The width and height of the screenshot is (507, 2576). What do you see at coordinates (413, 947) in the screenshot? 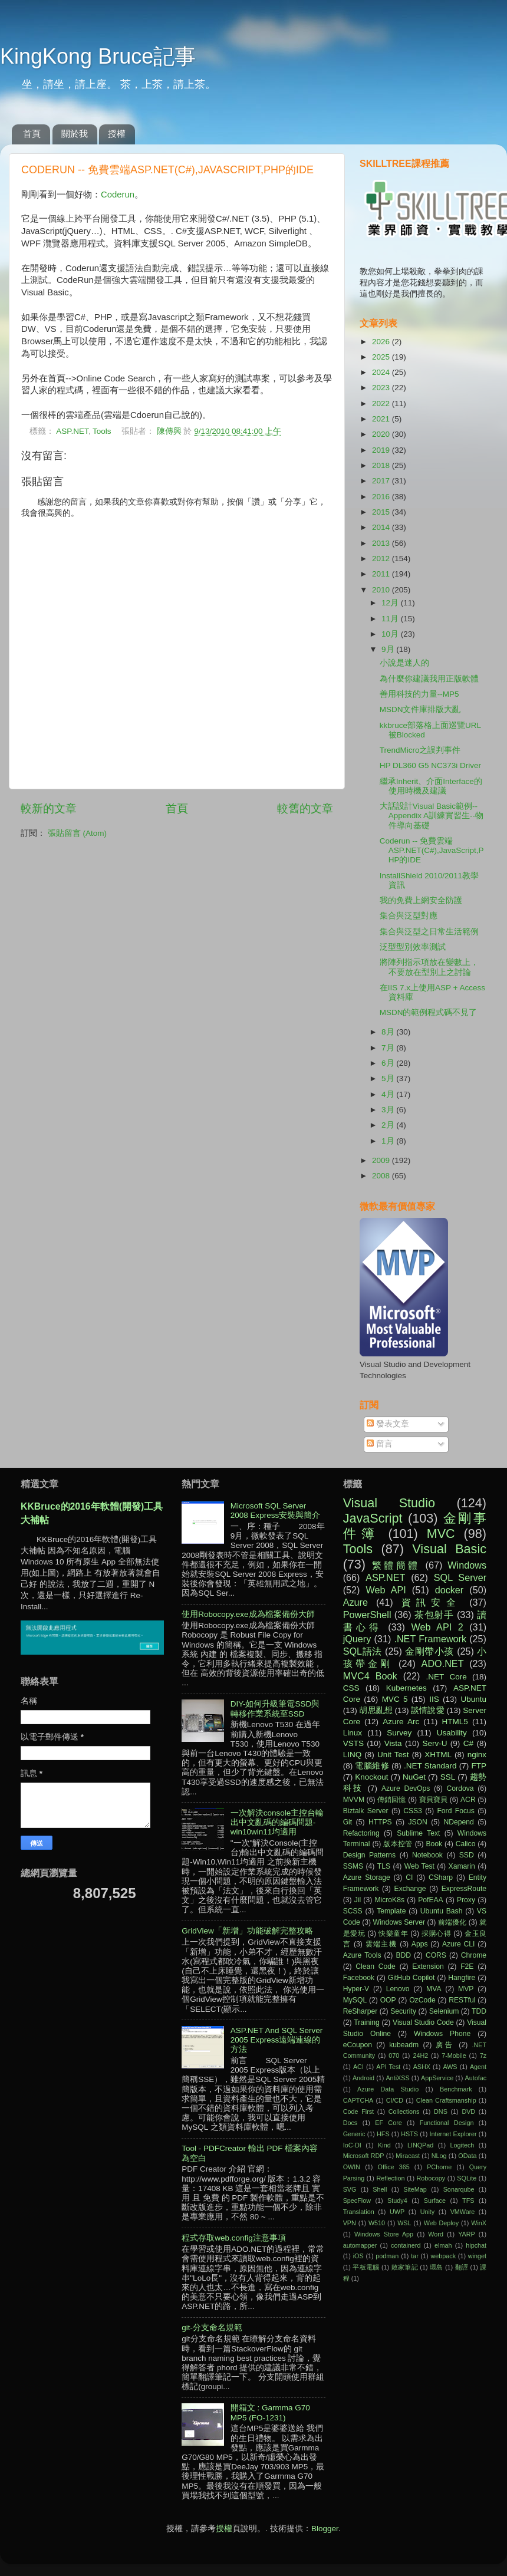
I see `泛型型別效率測試` at bounding box center [413, 947].